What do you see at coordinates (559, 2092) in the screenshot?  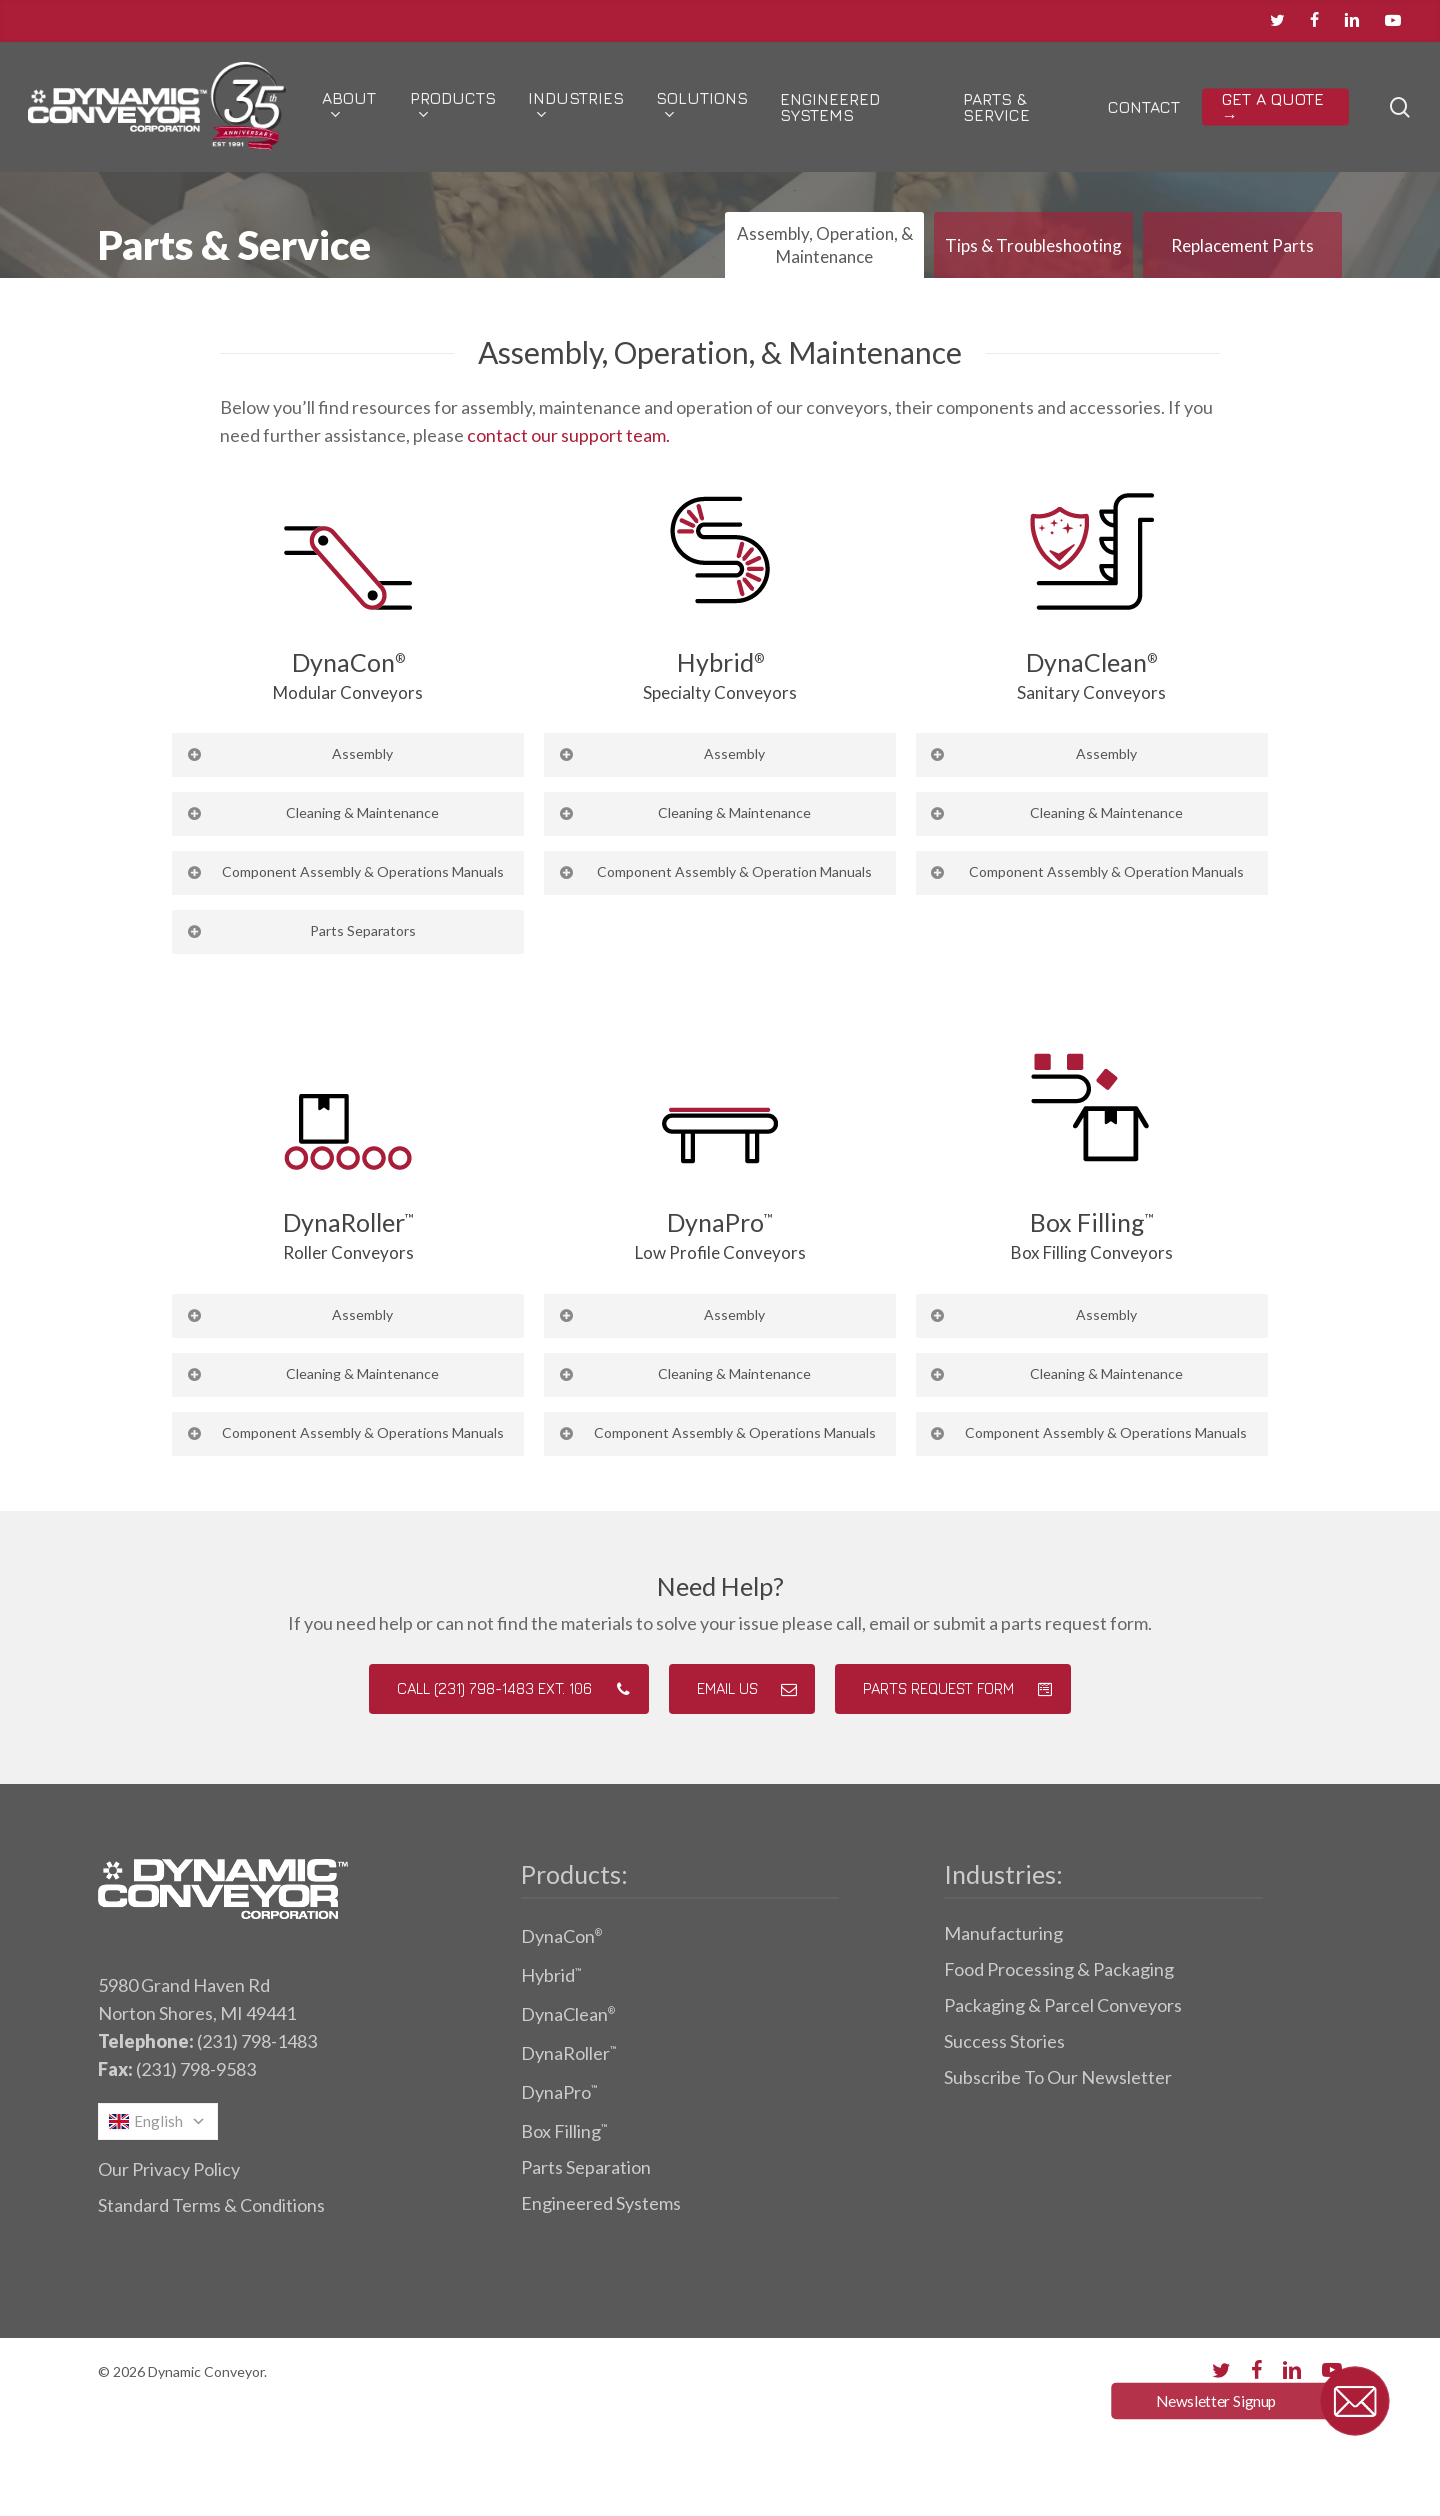 I see `DynaPro` at bounding box center [559, 2092].